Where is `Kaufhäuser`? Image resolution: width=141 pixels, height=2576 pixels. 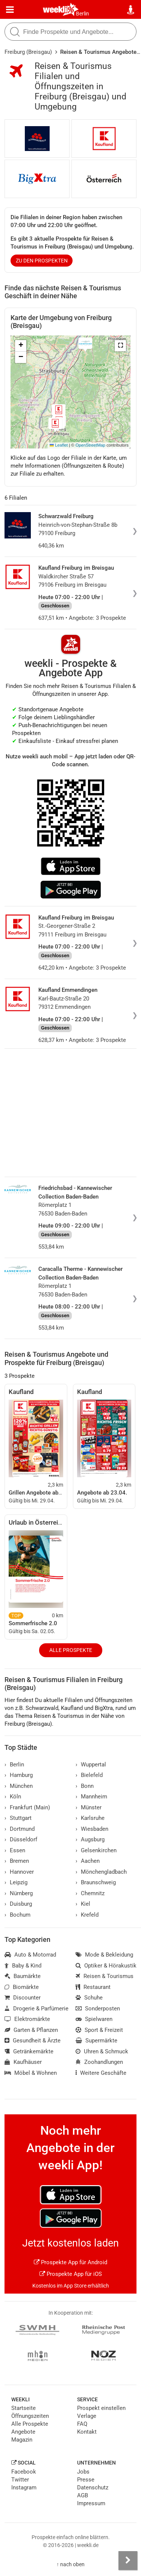 Kaufhäuser is located at coordinates (23, 2062).